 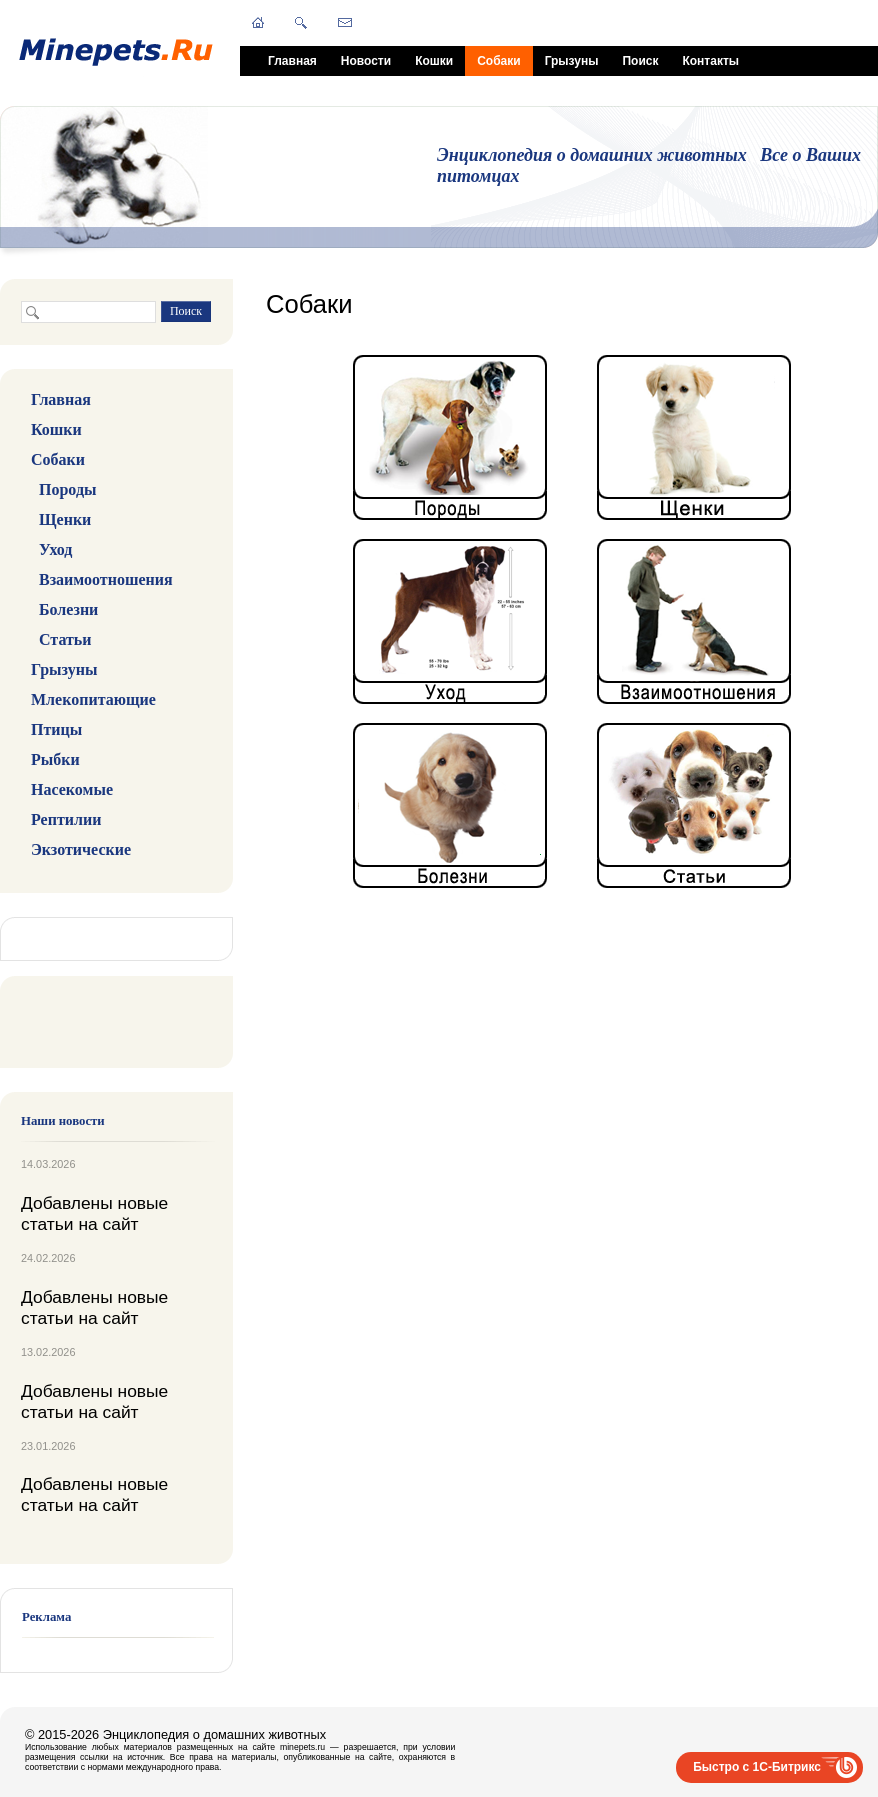 What do you see at coordinates (67, 489) in the screenshot?
I see `Породы` at bounding box center [67, 489].